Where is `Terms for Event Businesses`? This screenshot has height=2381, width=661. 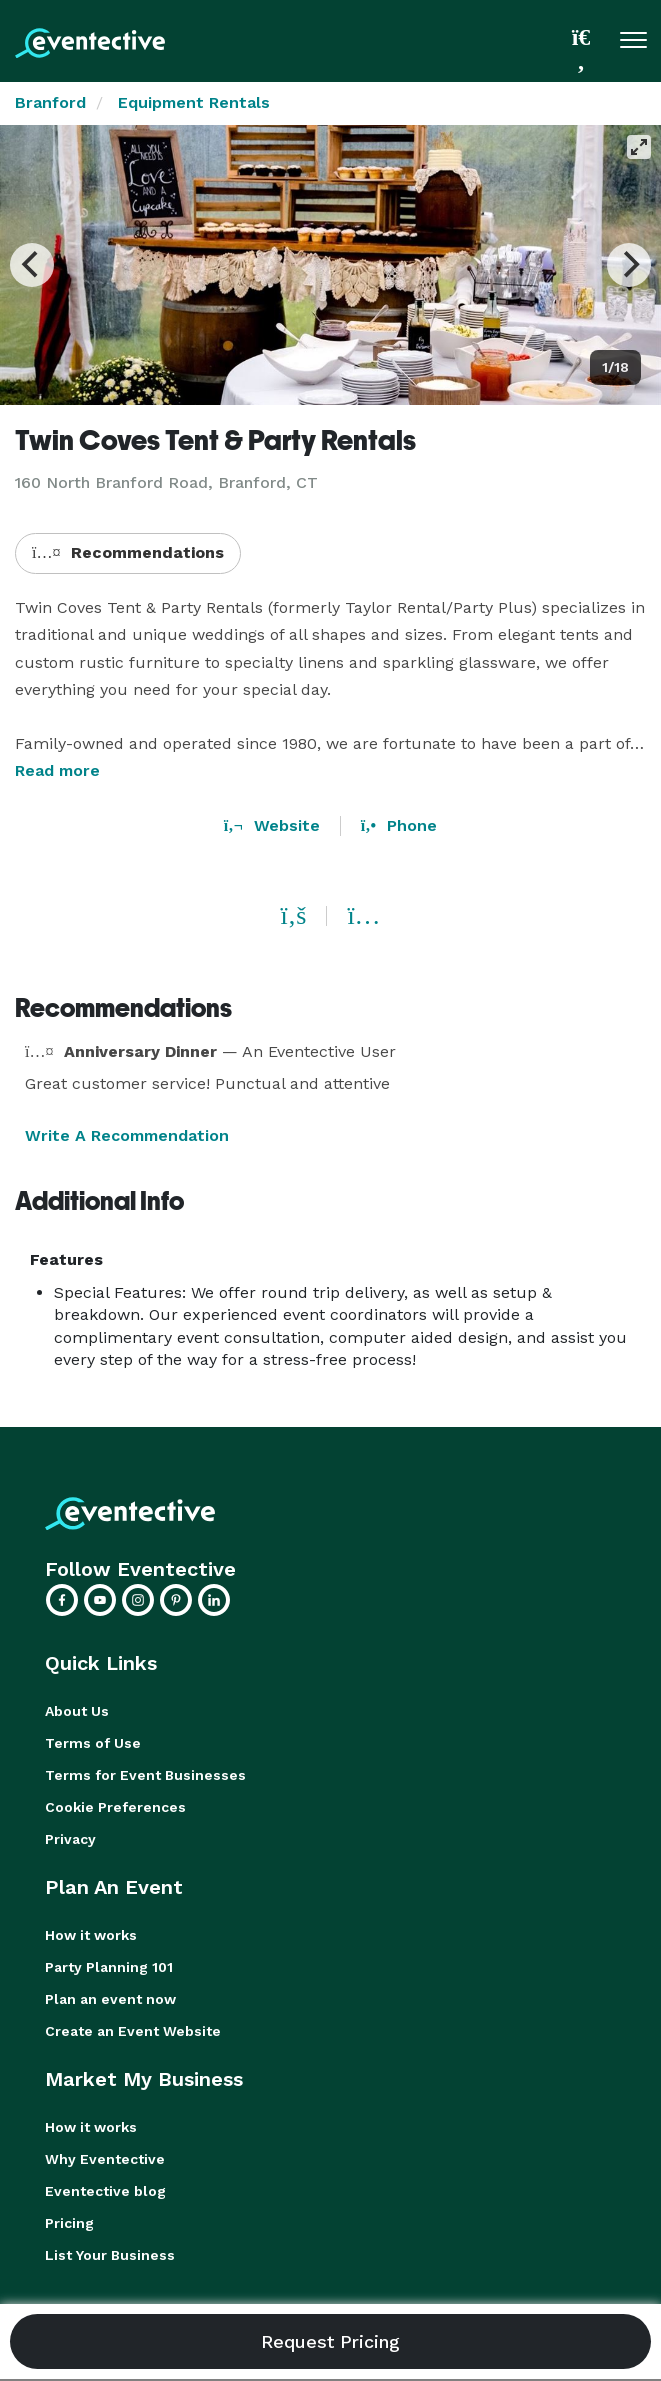
Terms for Event Businesses is located at coordinates (145, 1775).